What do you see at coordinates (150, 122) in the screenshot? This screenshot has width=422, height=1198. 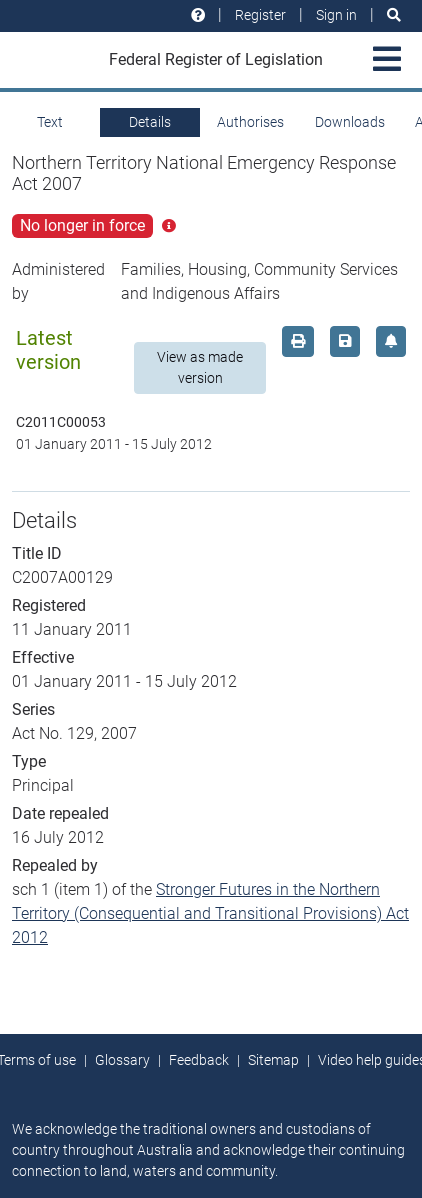 I see `Details [tab]` at bounding box center [150, 122].